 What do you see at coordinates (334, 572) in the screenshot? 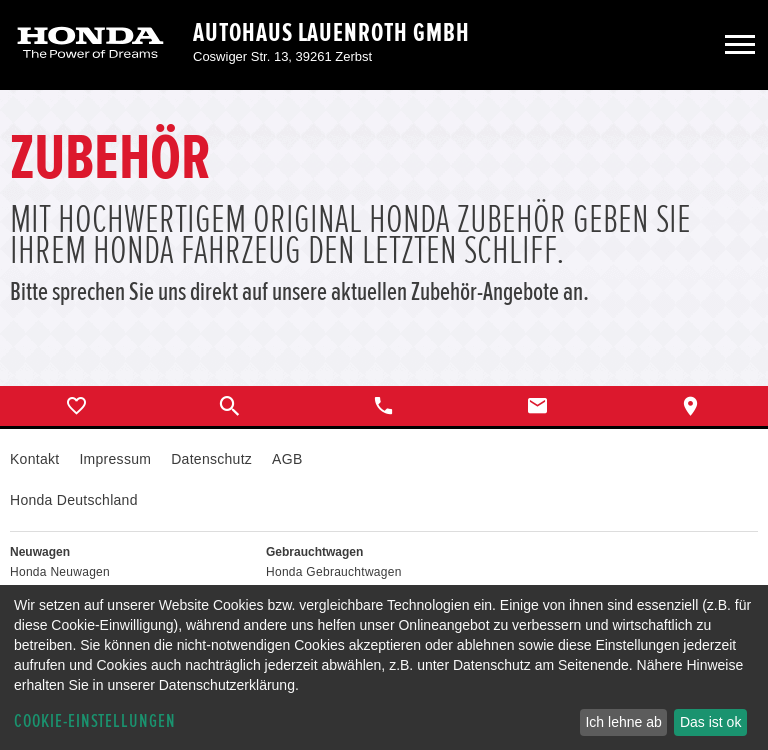
I see `Honda Gebrauchtwagen` at bounding box center [334, 572].